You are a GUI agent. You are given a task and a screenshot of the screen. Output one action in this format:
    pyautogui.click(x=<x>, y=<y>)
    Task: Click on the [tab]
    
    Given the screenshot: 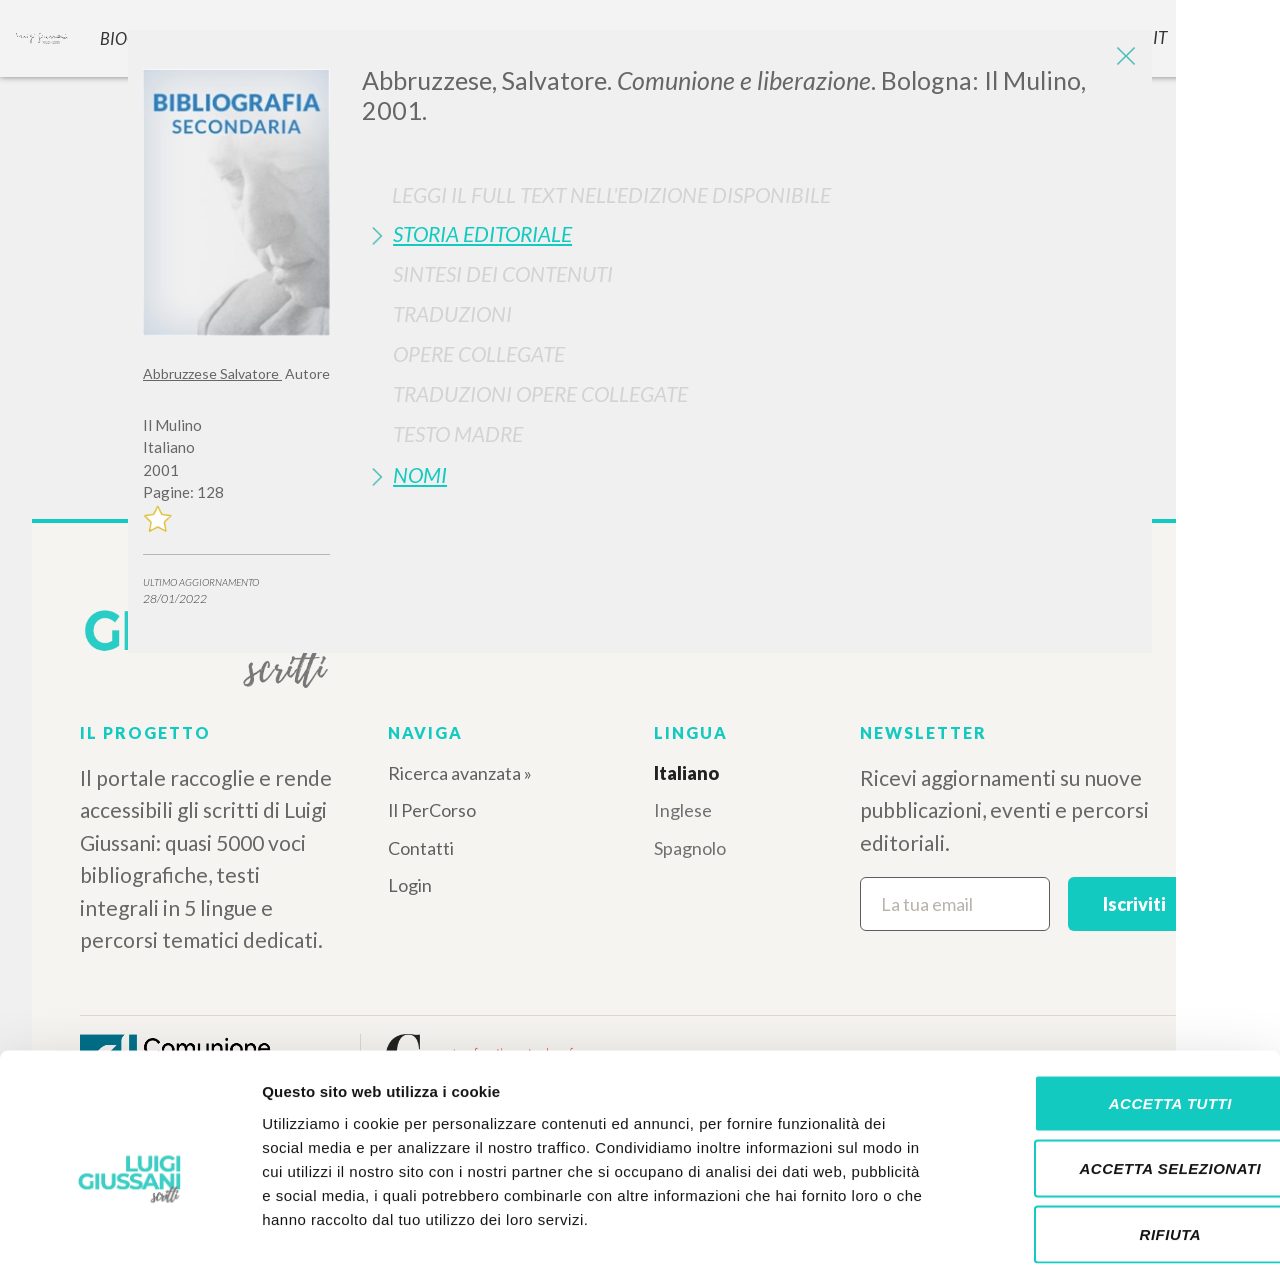 What is the action you would take?
    pyautogui.click(x=749, y=233)
    